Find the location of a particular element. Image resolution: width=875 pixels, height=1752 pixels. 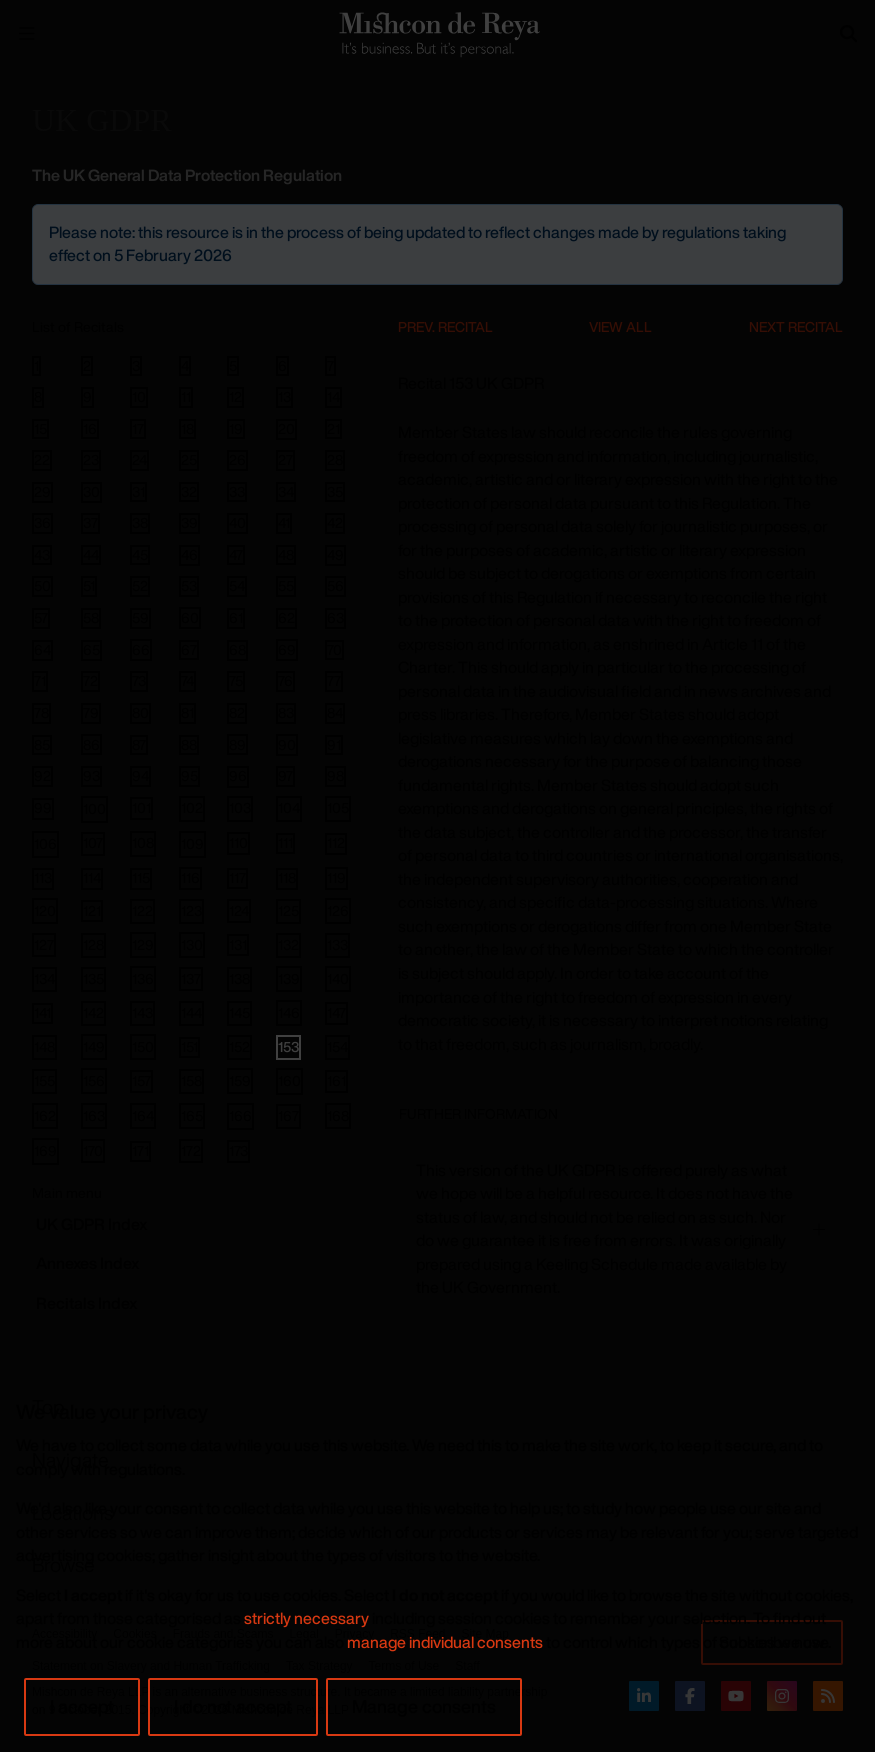

28 is located at coordinates (335, 460).